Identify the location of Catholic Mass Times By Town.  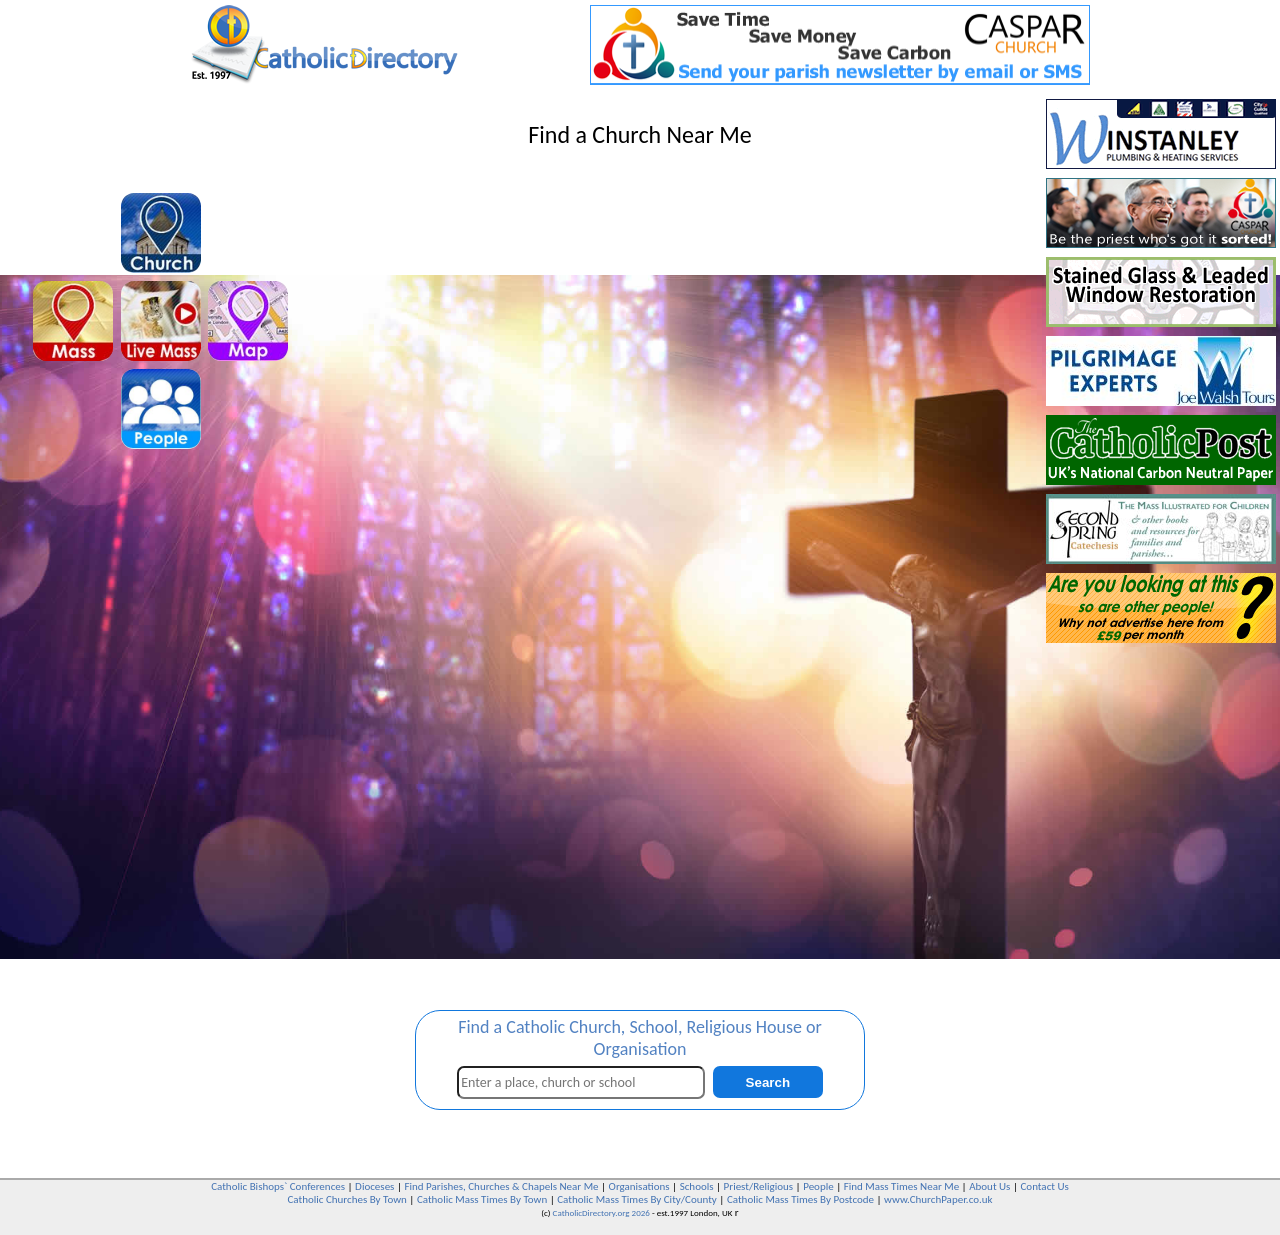
(482, 1199).